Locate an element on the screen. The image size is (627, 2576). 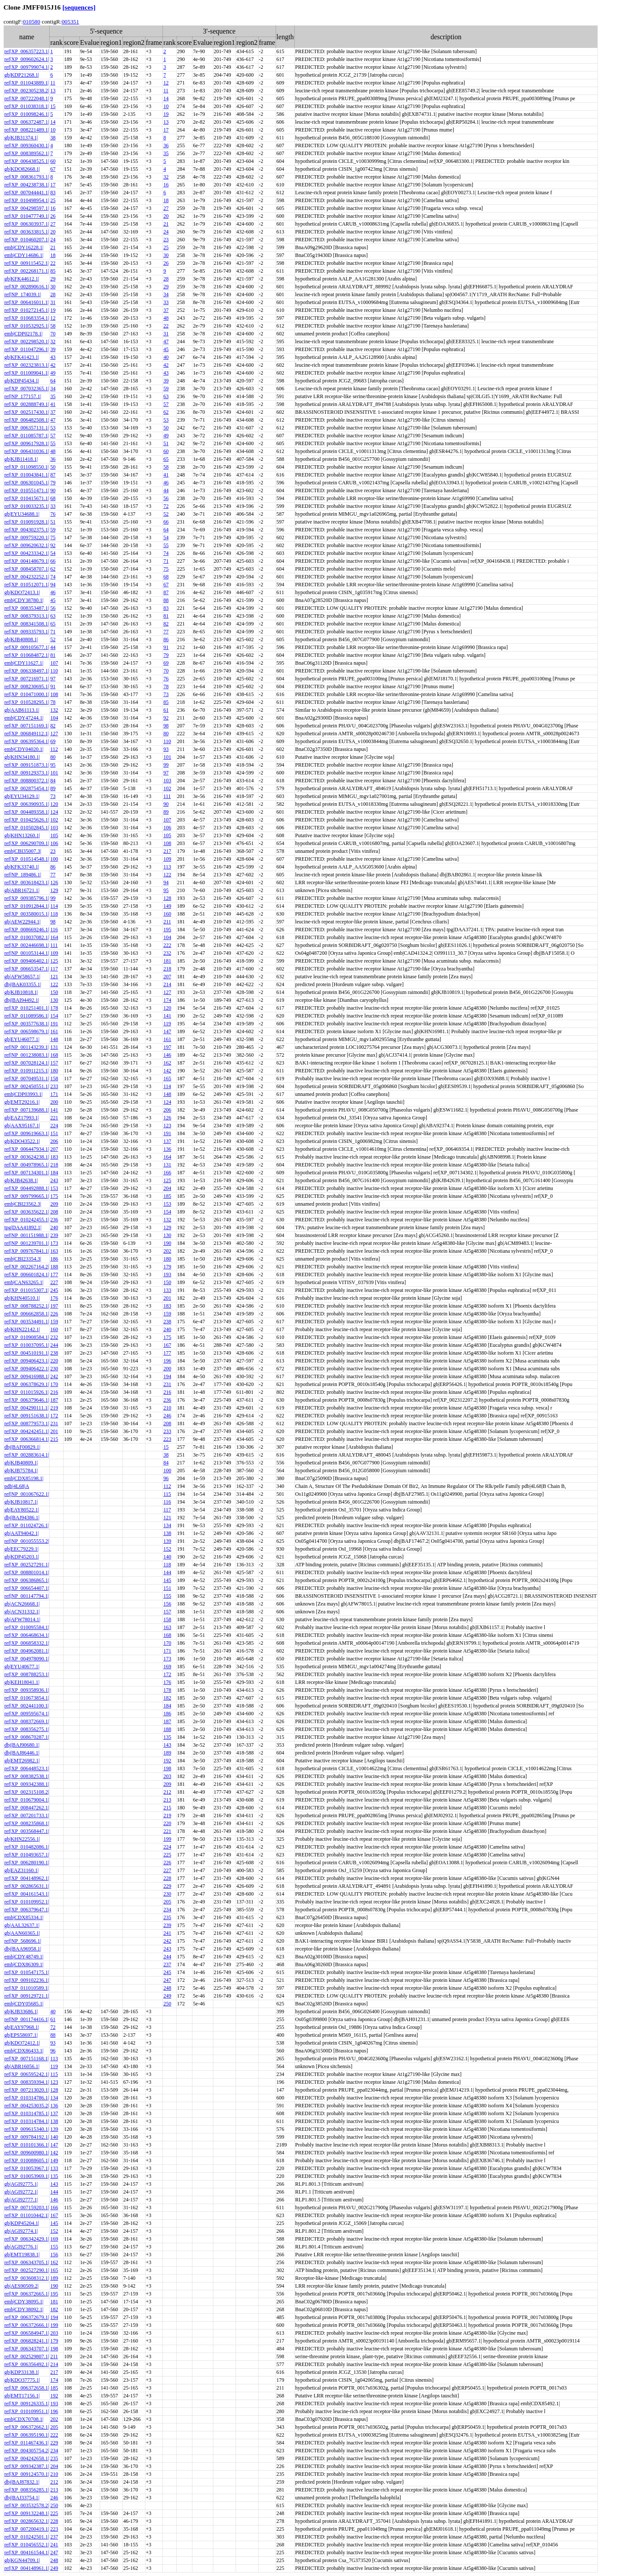
58 is located at coordinates (52, 326).